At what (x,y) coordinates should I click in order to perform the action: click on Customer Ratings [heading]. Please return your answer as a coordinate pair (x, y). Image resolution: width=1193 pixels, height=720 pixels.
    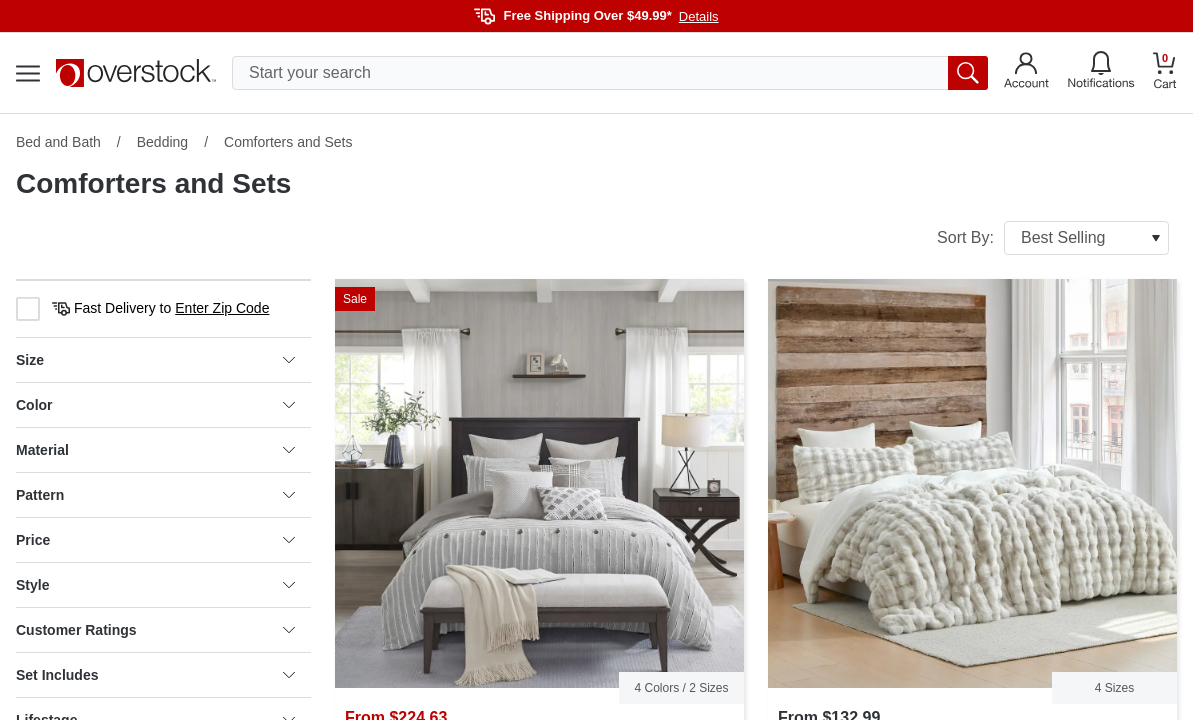
    Looking at the image, I should click on (155, 630).